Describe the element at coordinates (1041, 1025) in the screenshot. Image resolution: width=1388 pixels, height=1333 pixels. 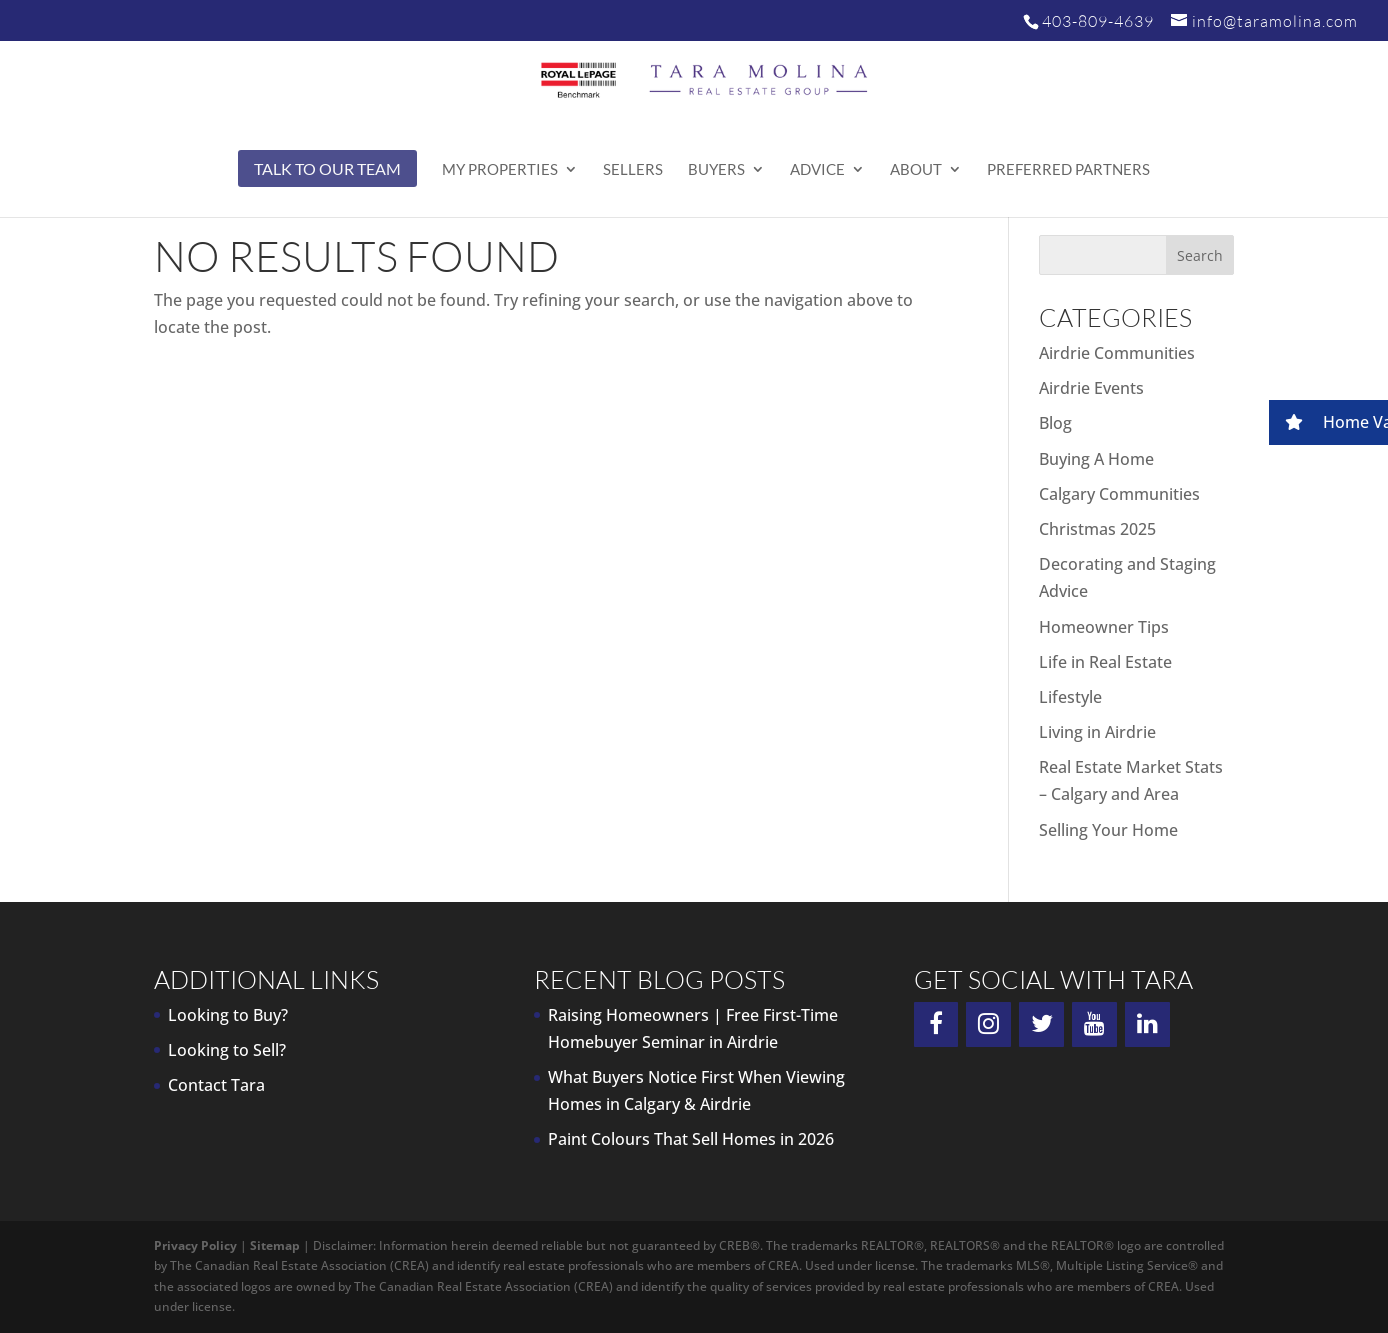
I see `[Twitter]` at that location.